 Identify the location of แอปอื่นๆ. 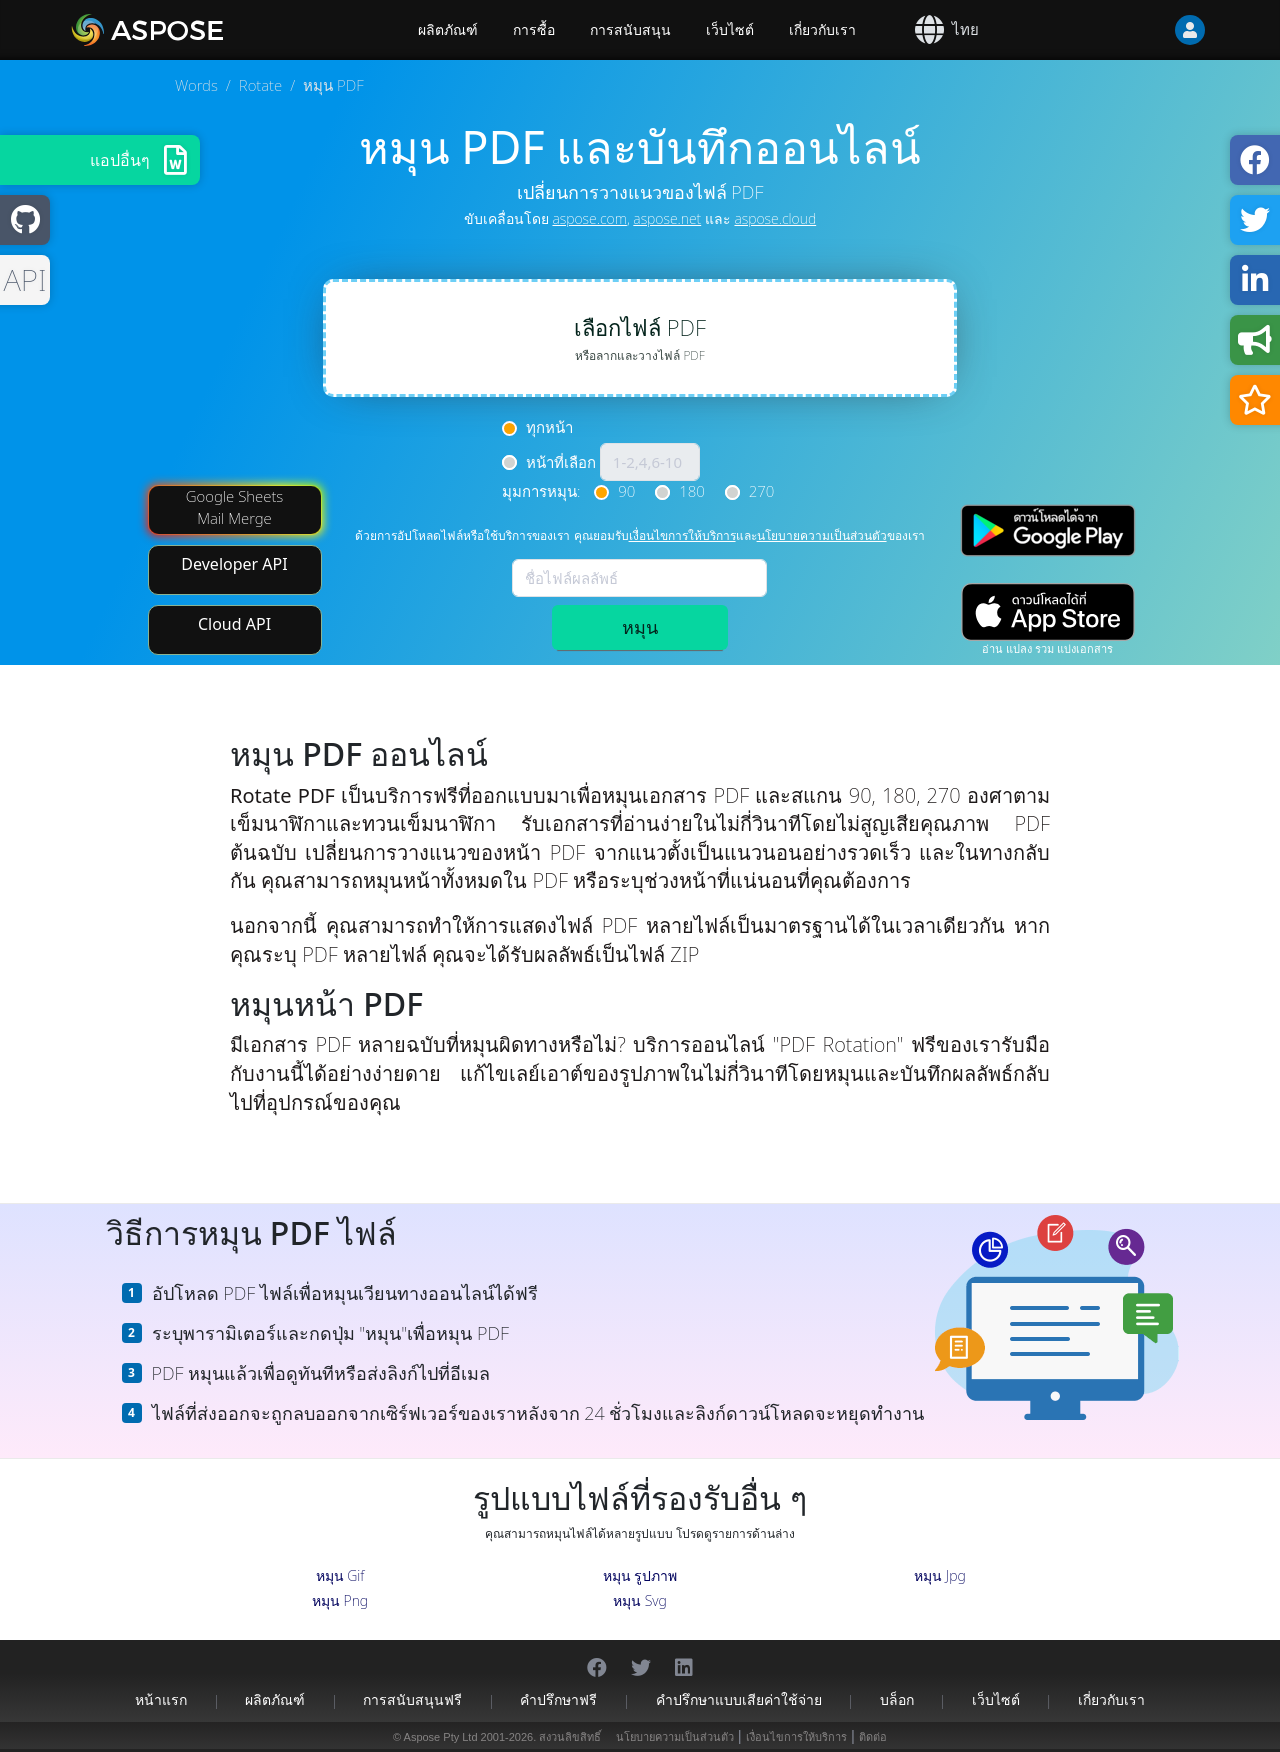
(120, 160).